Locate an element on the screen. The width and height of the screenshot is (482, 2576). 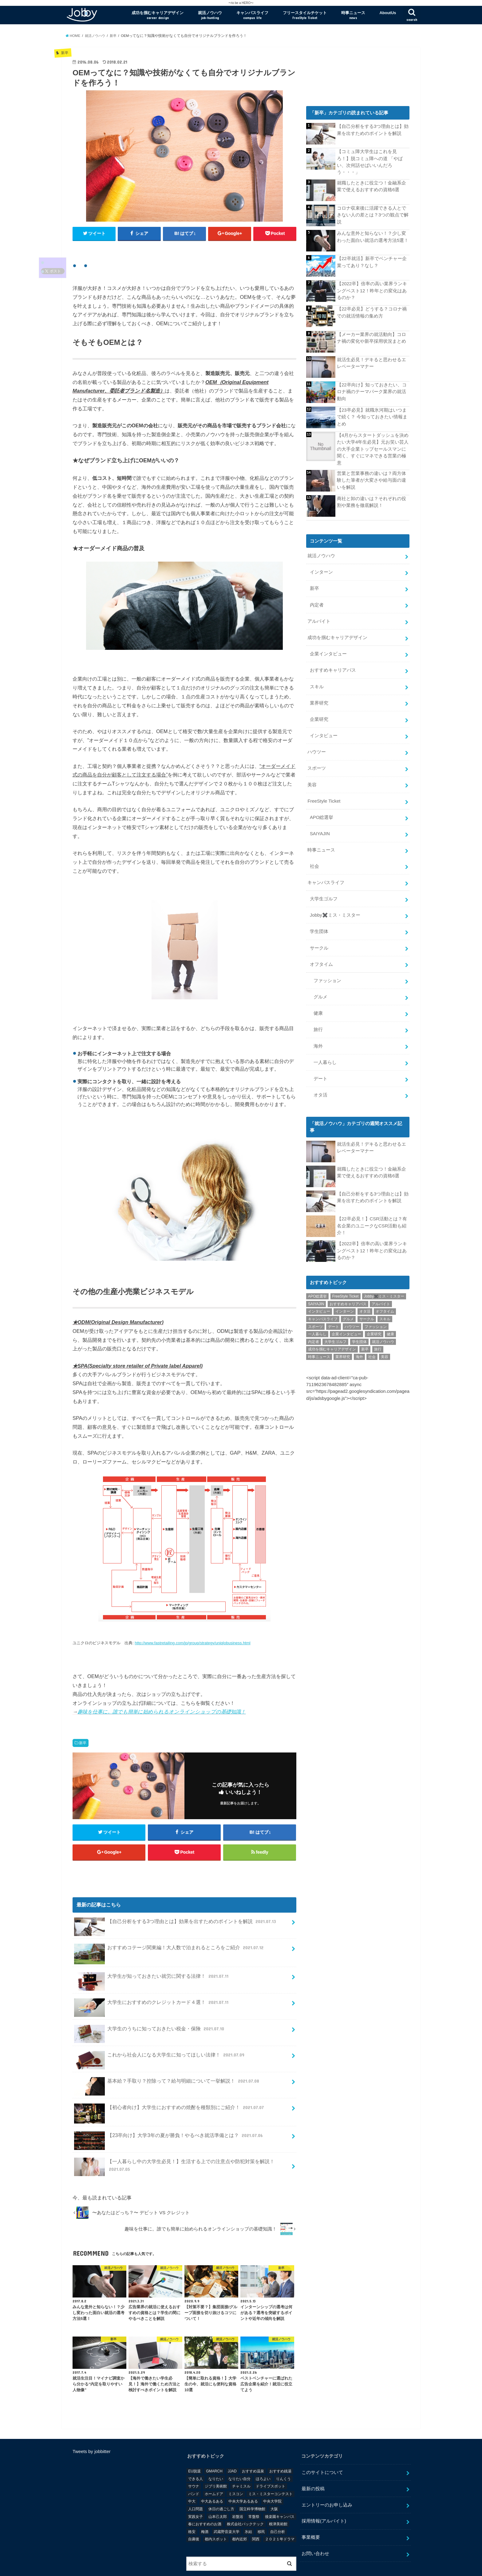
インターン [インターン (24個の項目)] is located at coordinates (344, 1308).